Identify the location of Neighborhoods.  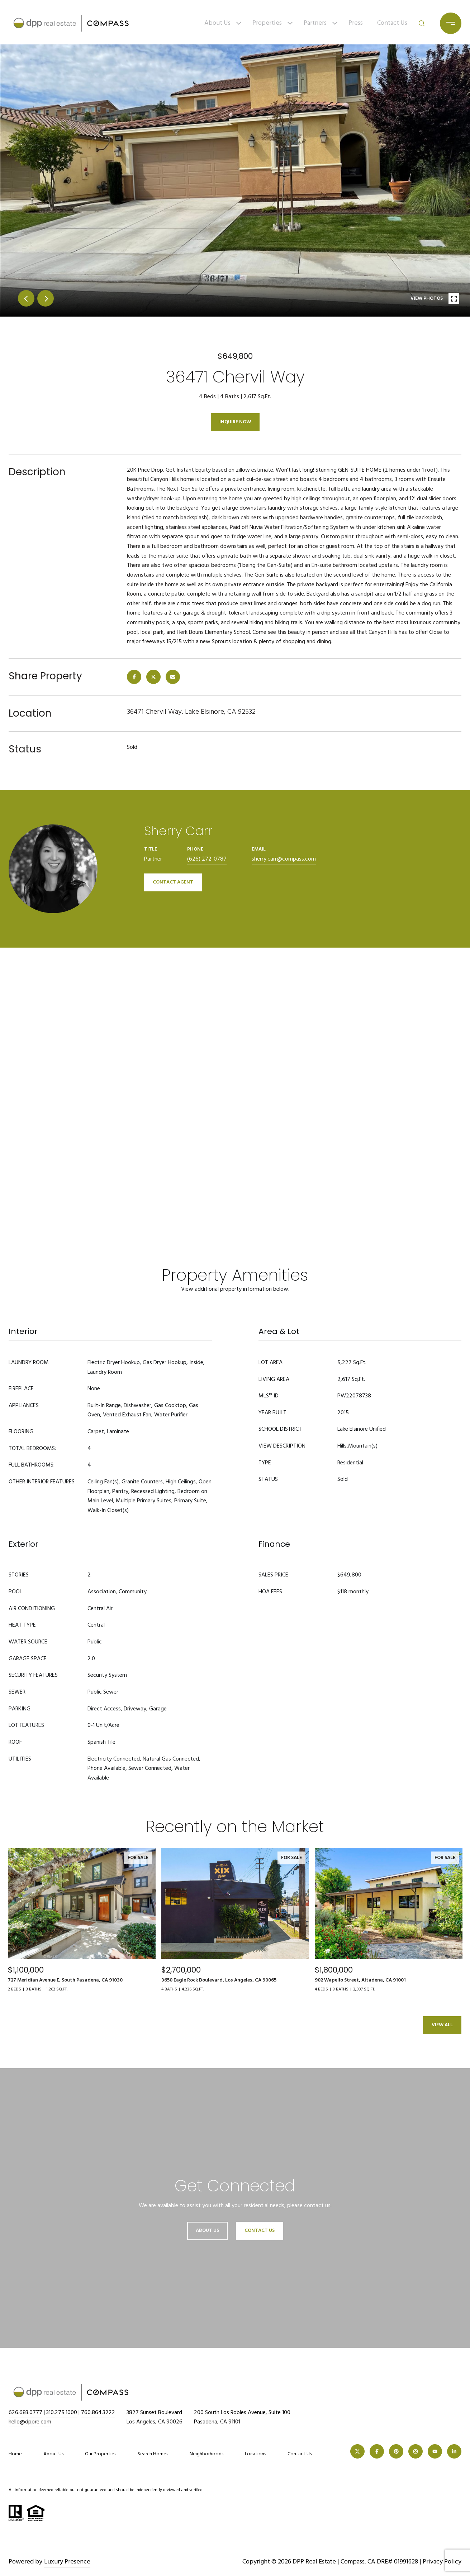
(206, 2454).